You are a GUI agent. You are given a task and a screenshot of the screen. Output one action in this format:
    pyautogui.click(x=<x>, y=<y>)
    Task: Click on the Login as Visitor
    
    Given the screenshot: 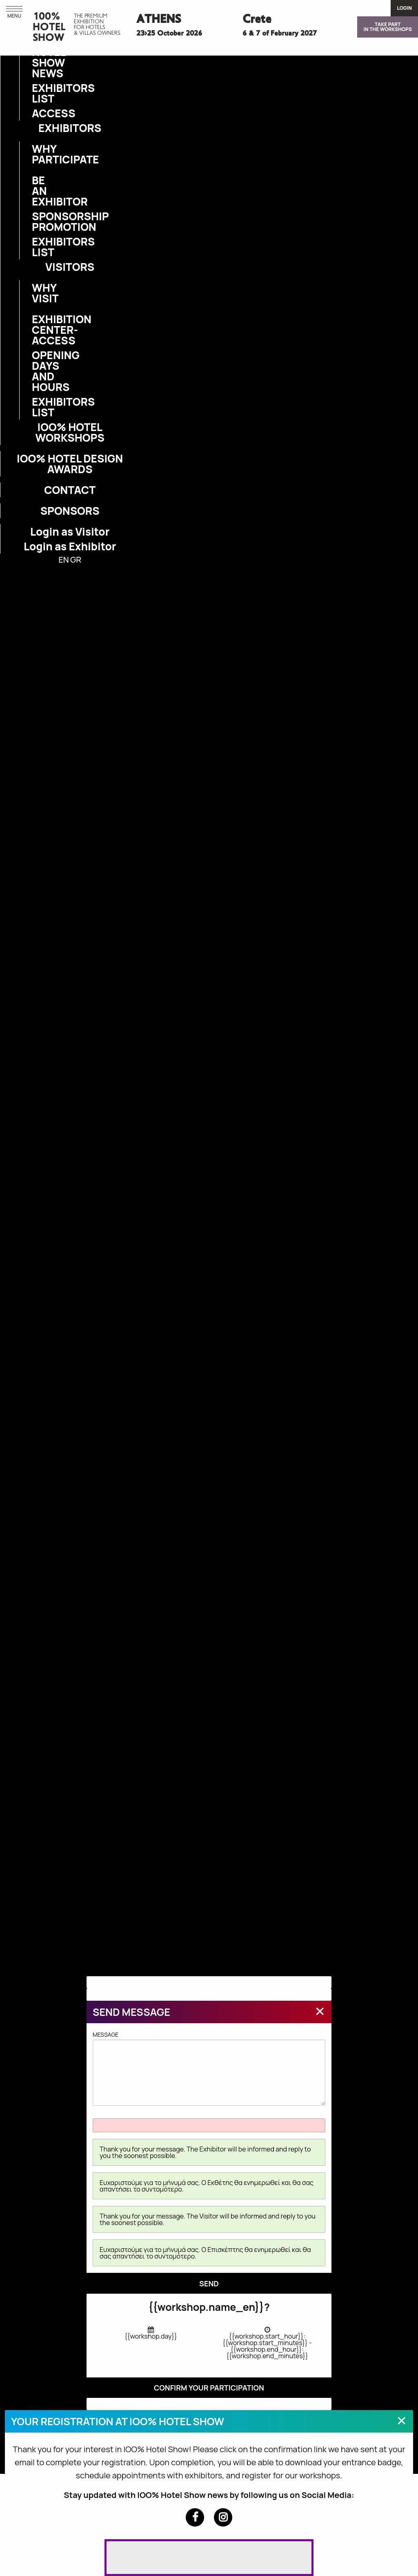 What is the action you would take?
    pyautogui.click(x=69, y=531)
    